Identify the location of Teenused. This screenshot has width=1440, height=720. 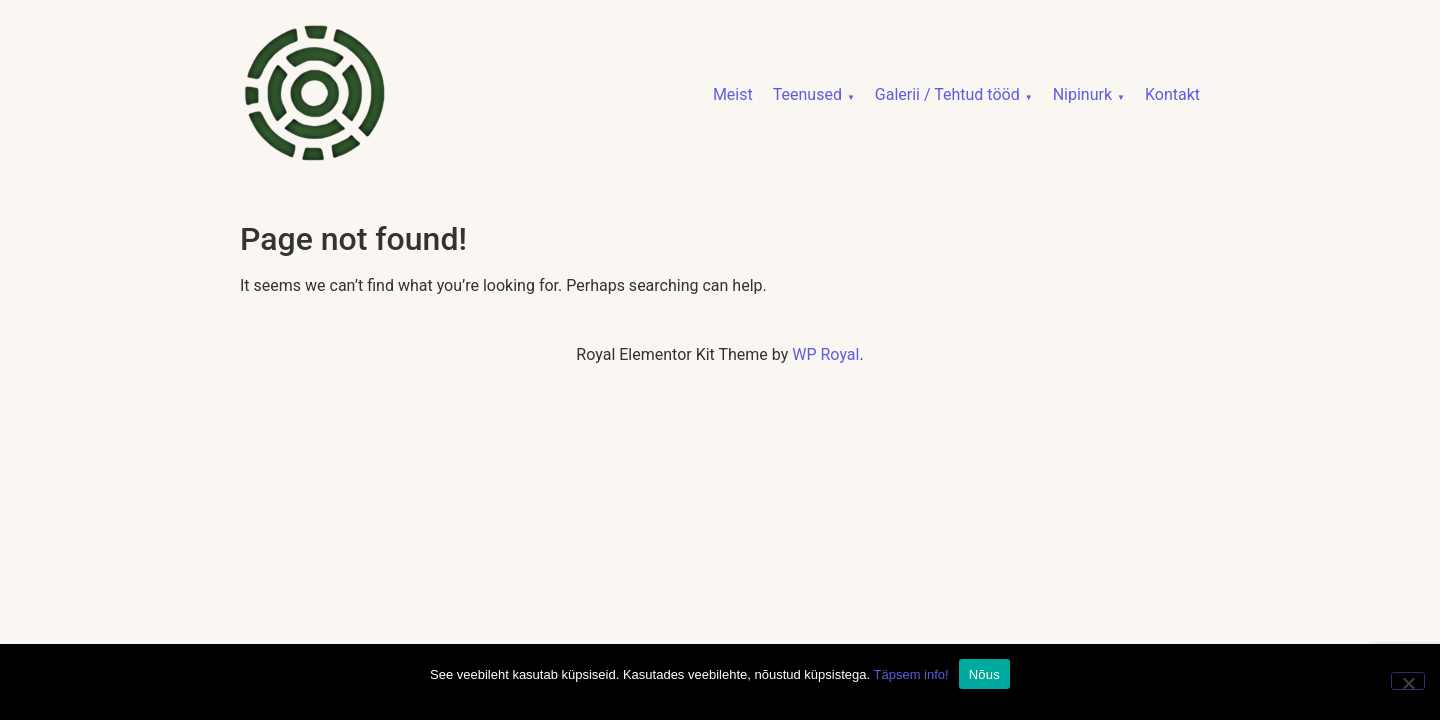
(807, 94).